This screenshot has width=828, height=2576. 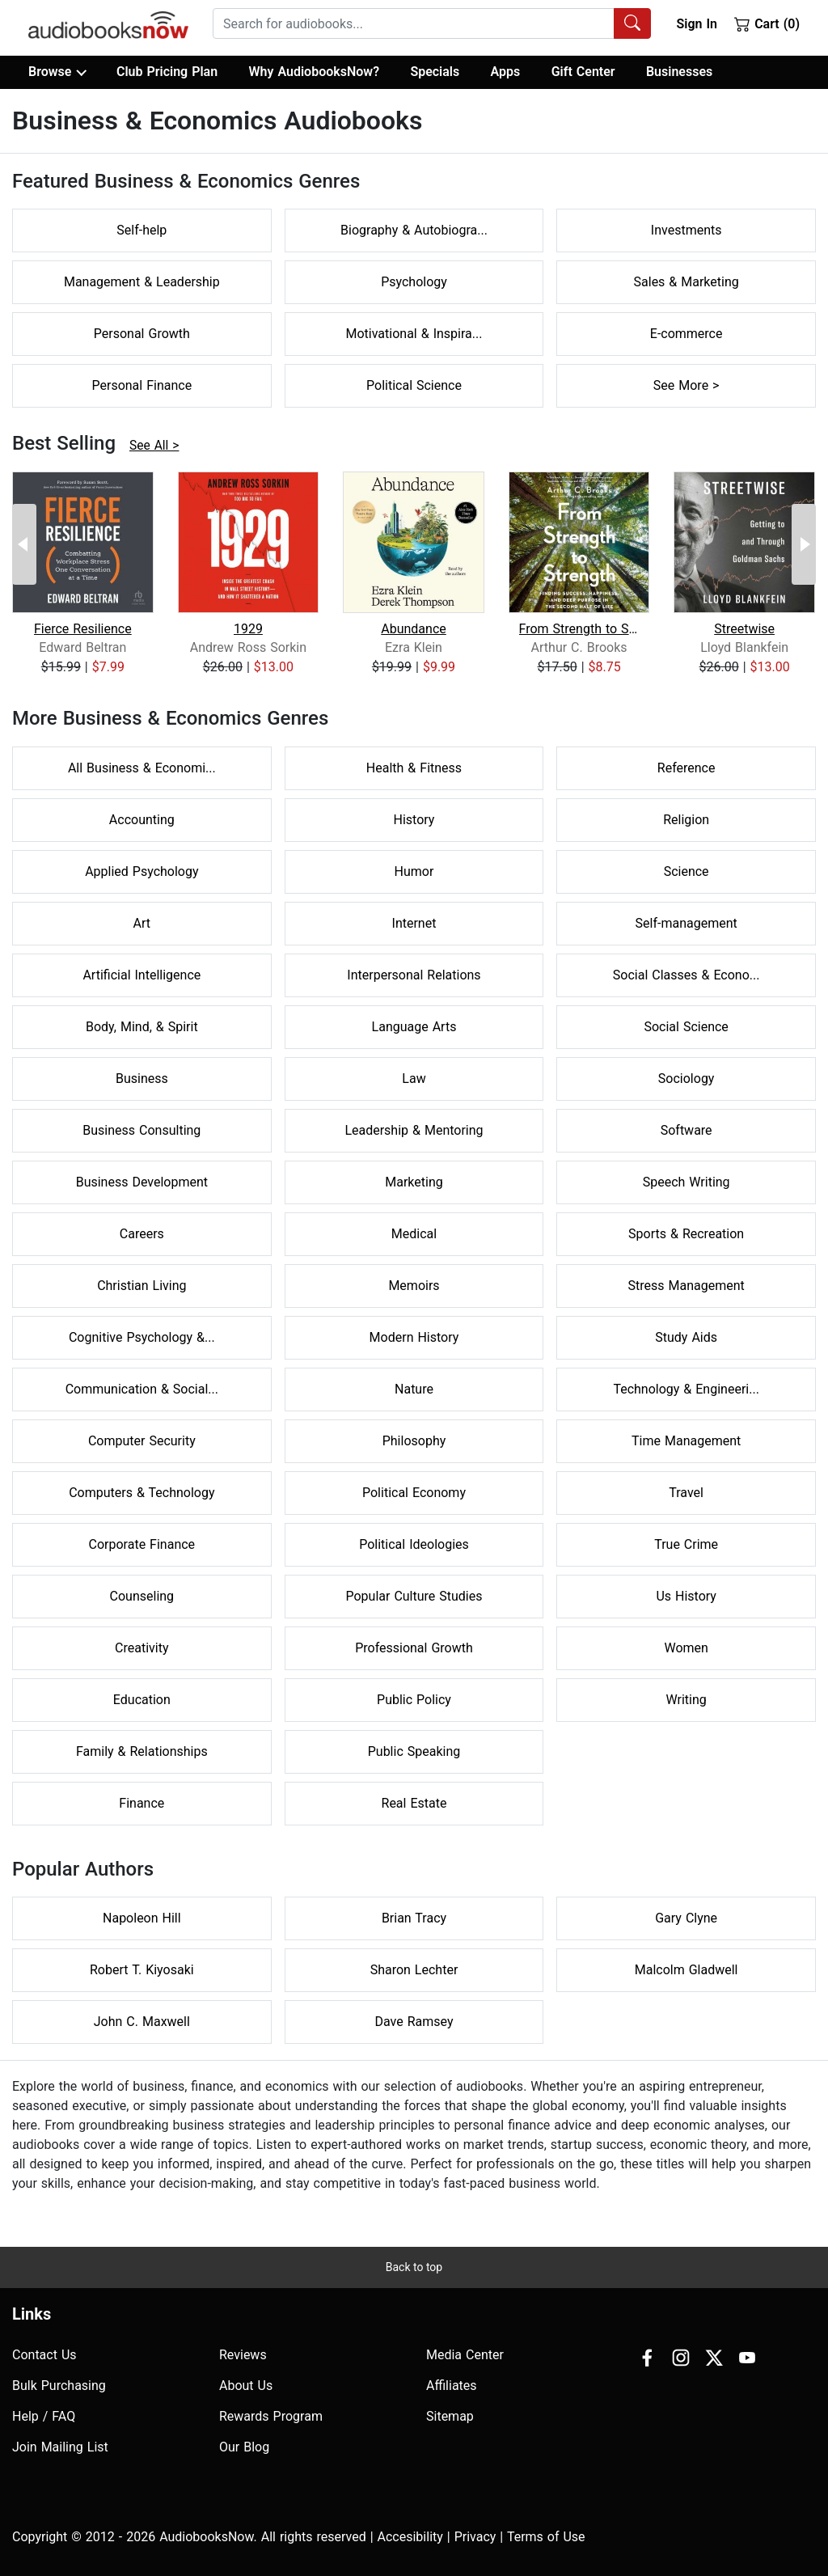 I want to click on Reference, so click(x=686, y=768).